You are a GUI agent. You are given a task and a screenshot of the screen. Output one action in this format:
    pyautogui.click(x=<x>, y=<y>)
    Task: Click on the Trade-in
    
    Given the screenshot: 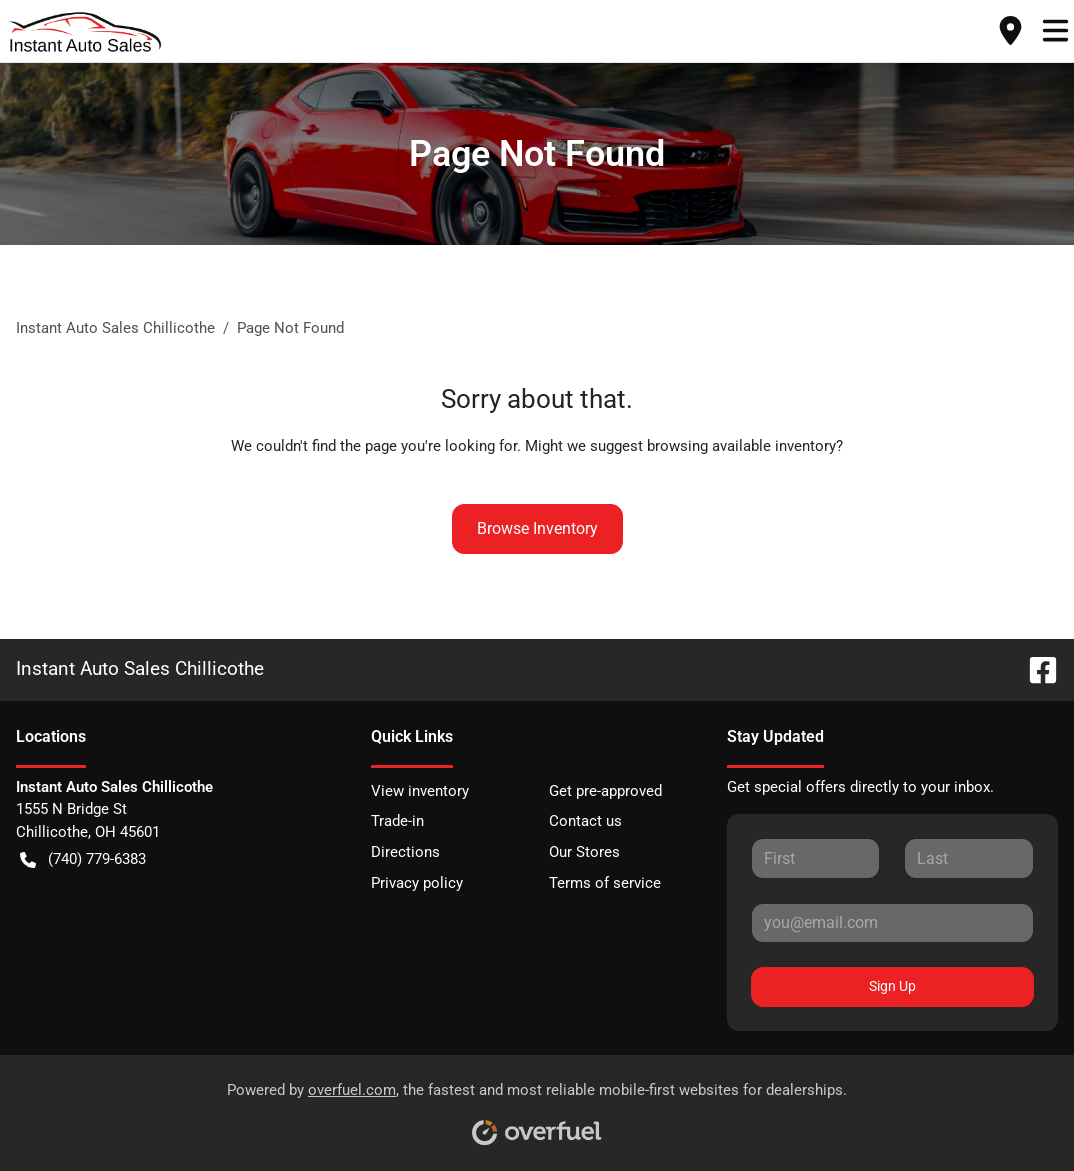 What is the action you would take?
    pyautogui.click(x=397, y=821)
    